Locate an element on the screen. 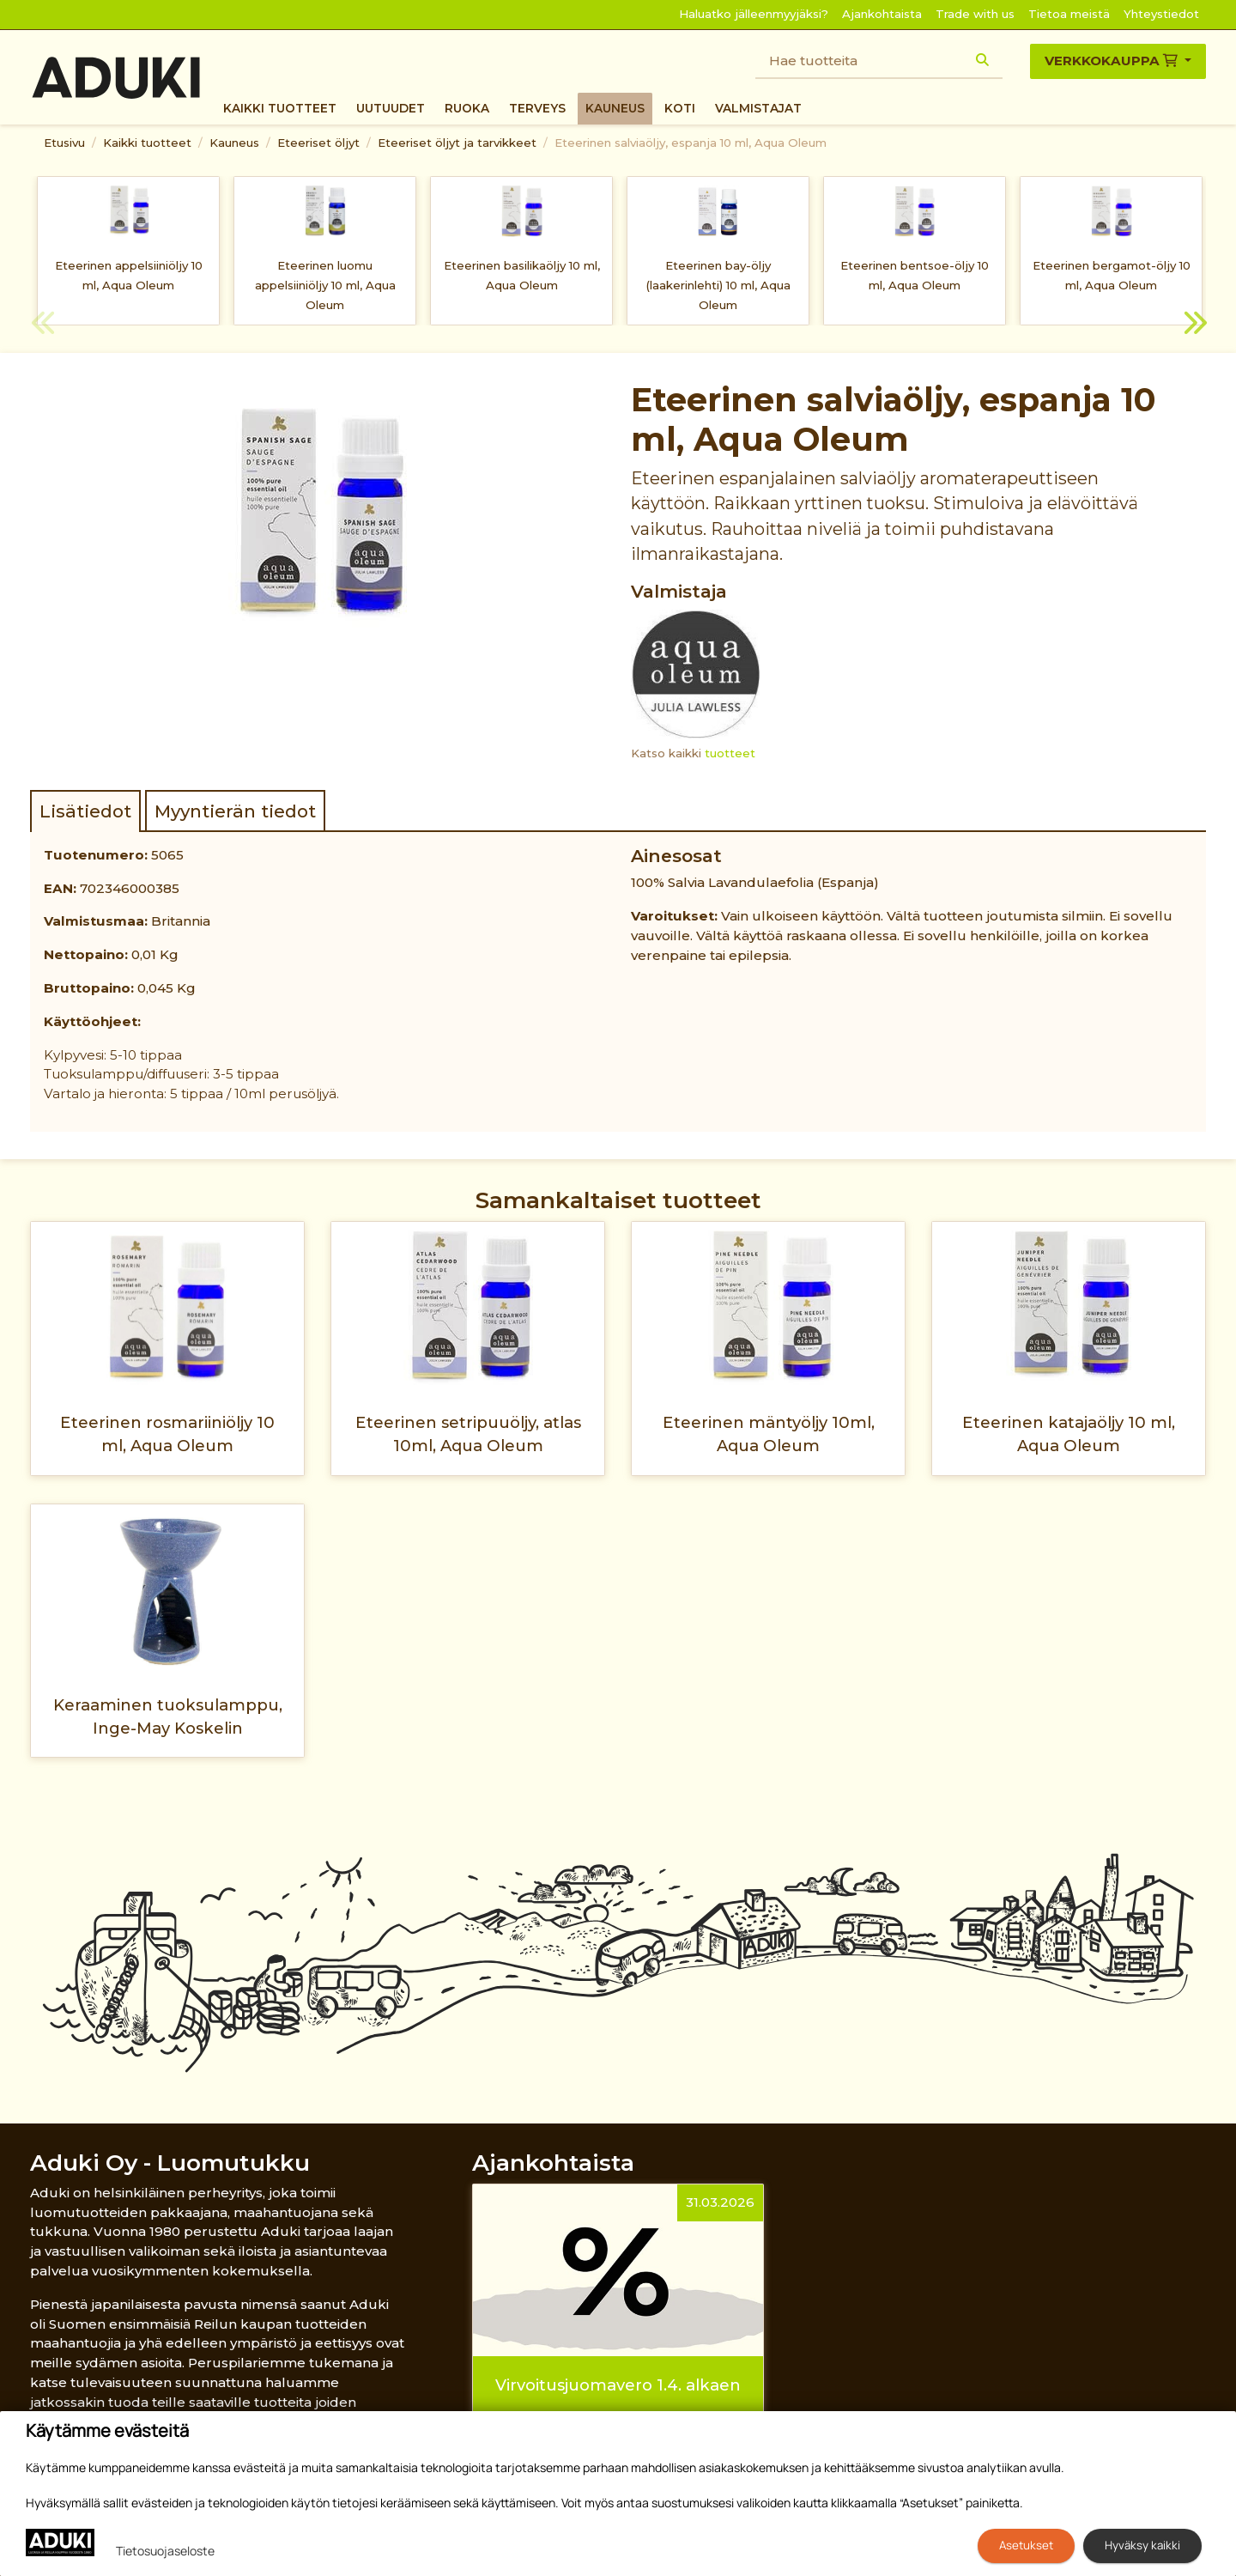 The height and width of the screenshot is (2576, 1236). Eteerinen salviaöljy, espanja 10 ml, Aqua Oleum is located at coordinates (690, 142).